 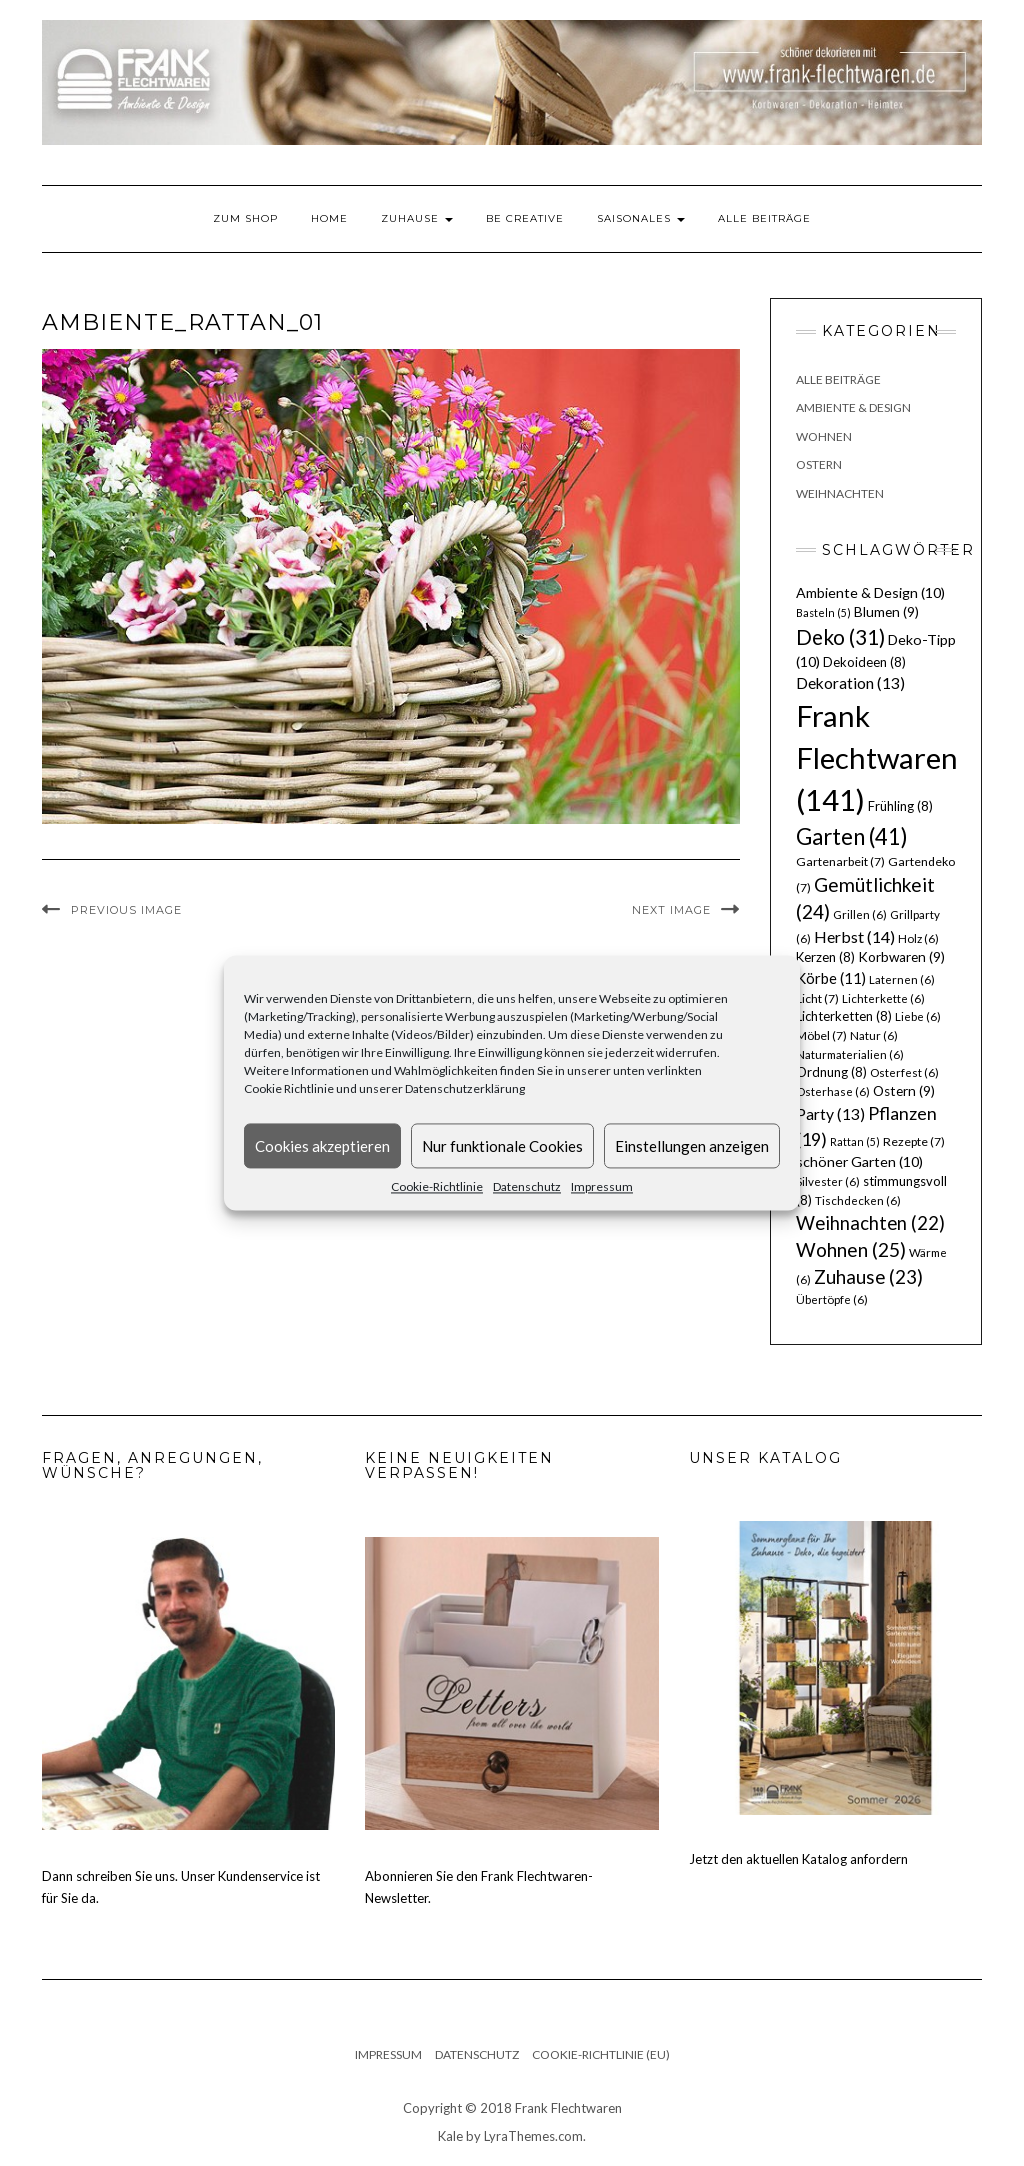 I want to click on Saisonales, so click(x=641, y=218).